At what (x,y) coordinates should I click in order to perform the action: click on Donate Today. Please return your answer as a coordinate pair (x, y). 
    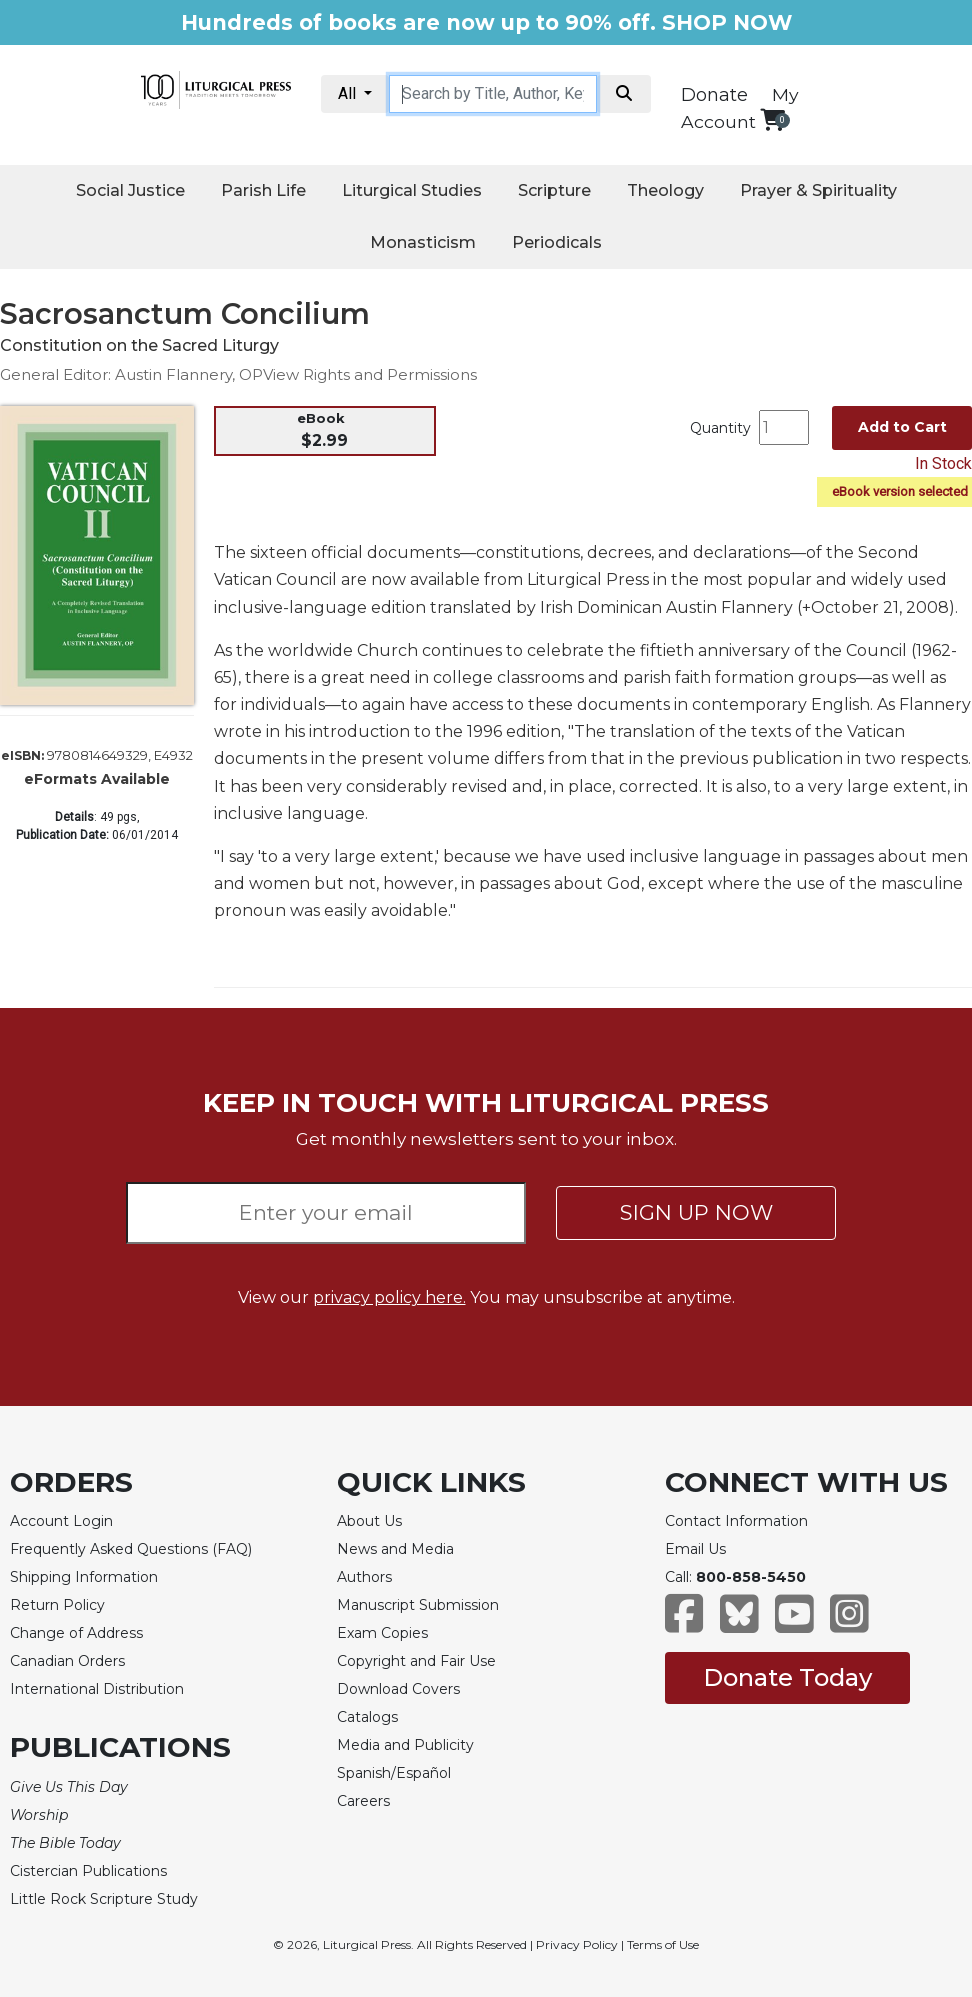
    Looking at the image, I should click on (787, 1677).